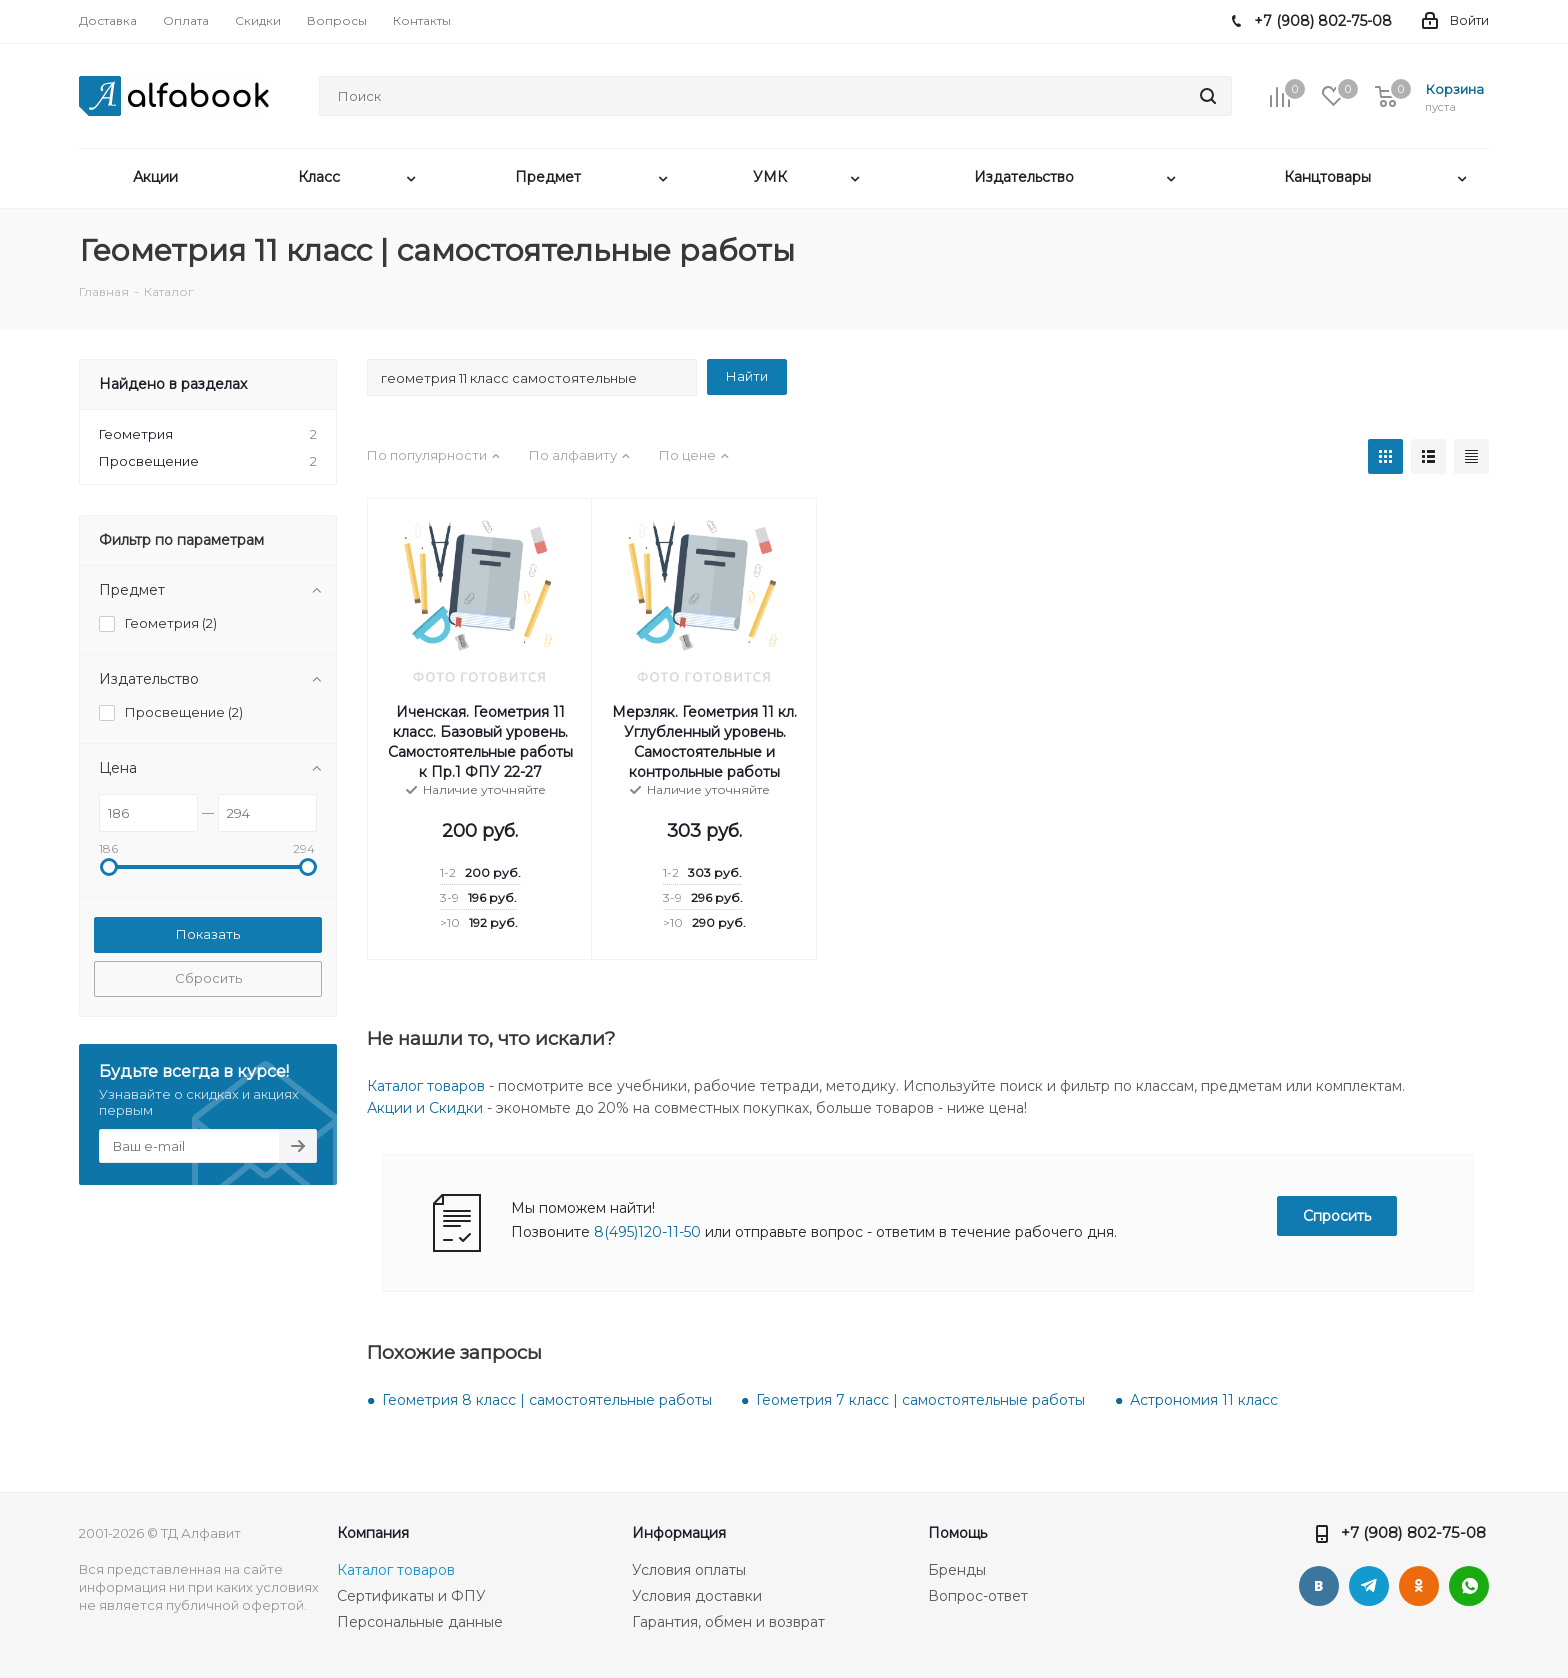 Image resolution: width=1568 pixels, height=1678 pixels. I want to click on Найдено в разделах, so click(173, 384).